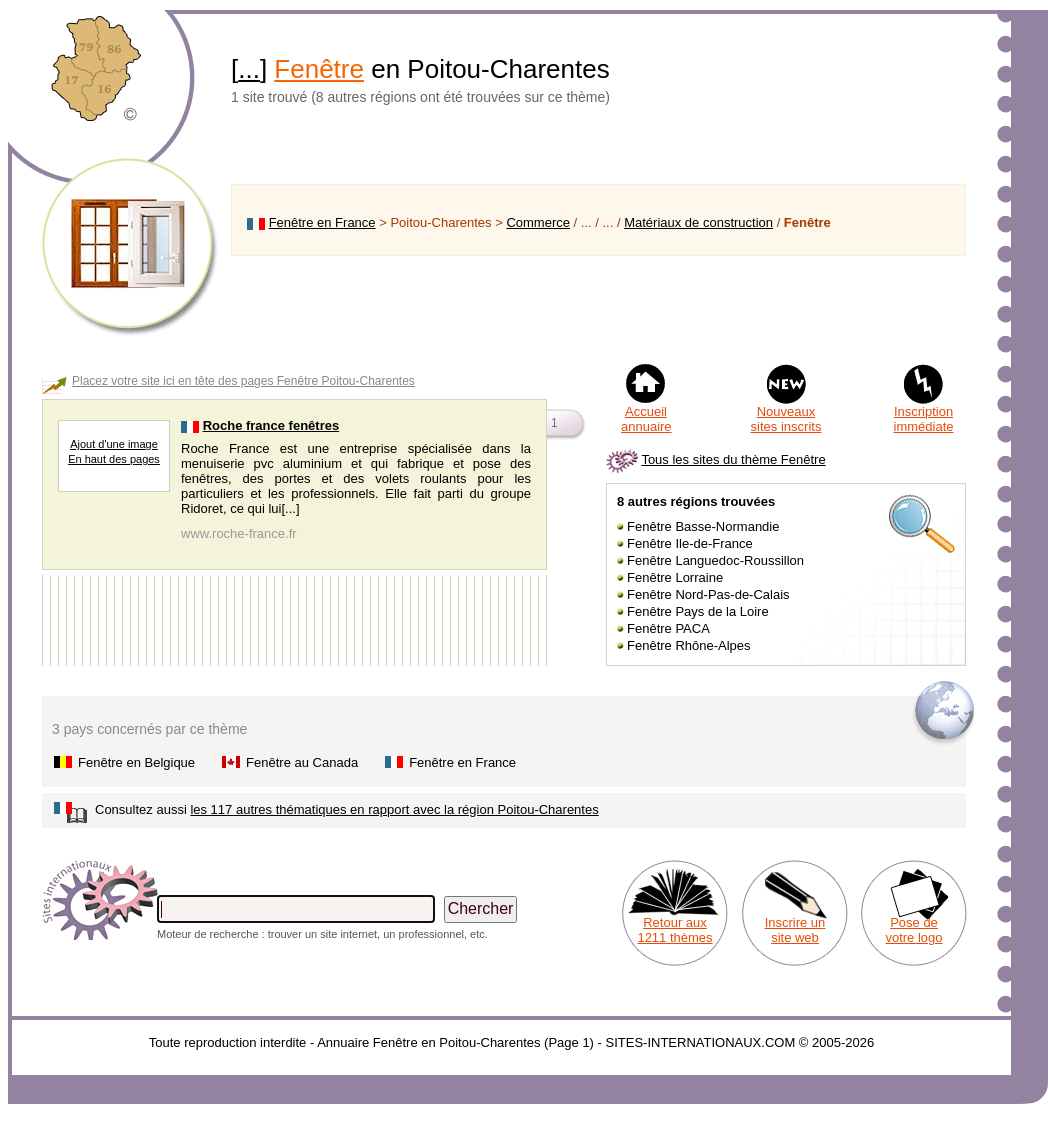 This screenshot has width=1048, height=1129. What do you see at coordinates (675, 577) in the screenshot?
I see `Fenêtre Lorraine` at bounding box center [675, 577].